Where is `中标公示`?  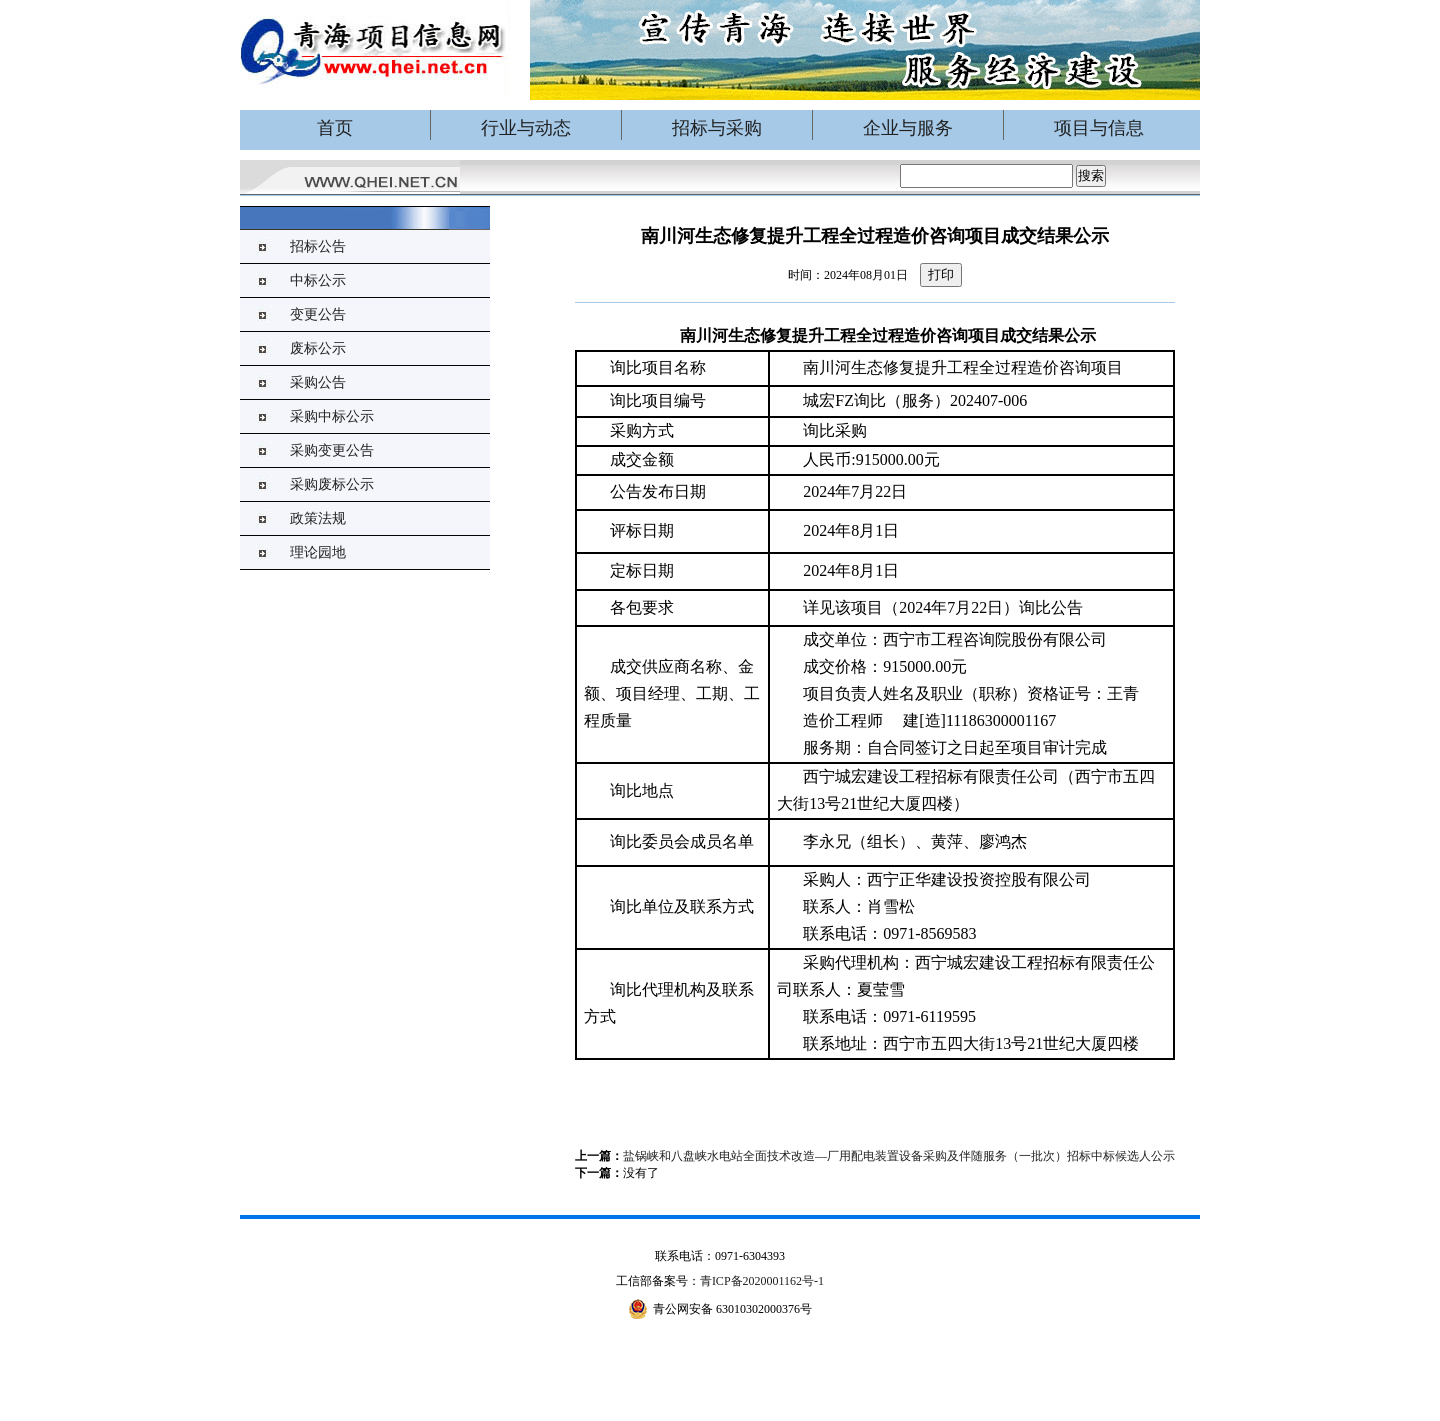 中标公示 is located at coordinates (318, 280).